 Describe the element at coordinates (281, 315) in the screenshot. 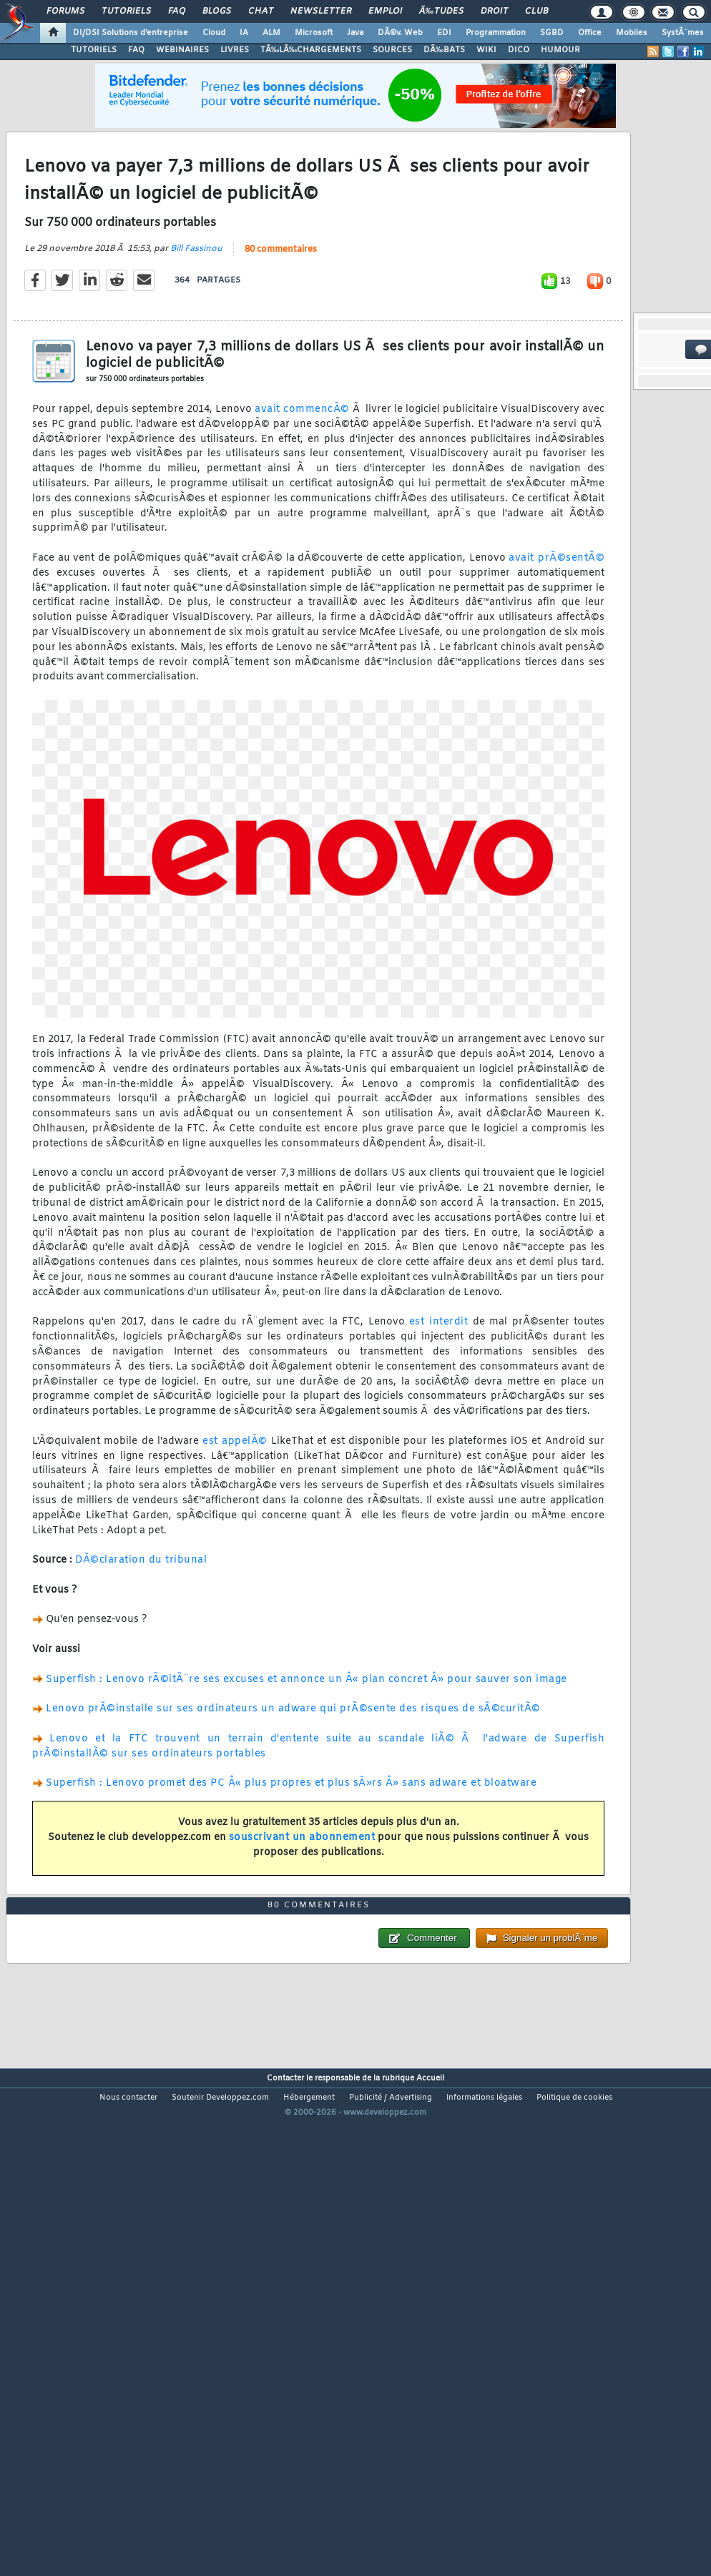

I see `80 commentaires` at that location.